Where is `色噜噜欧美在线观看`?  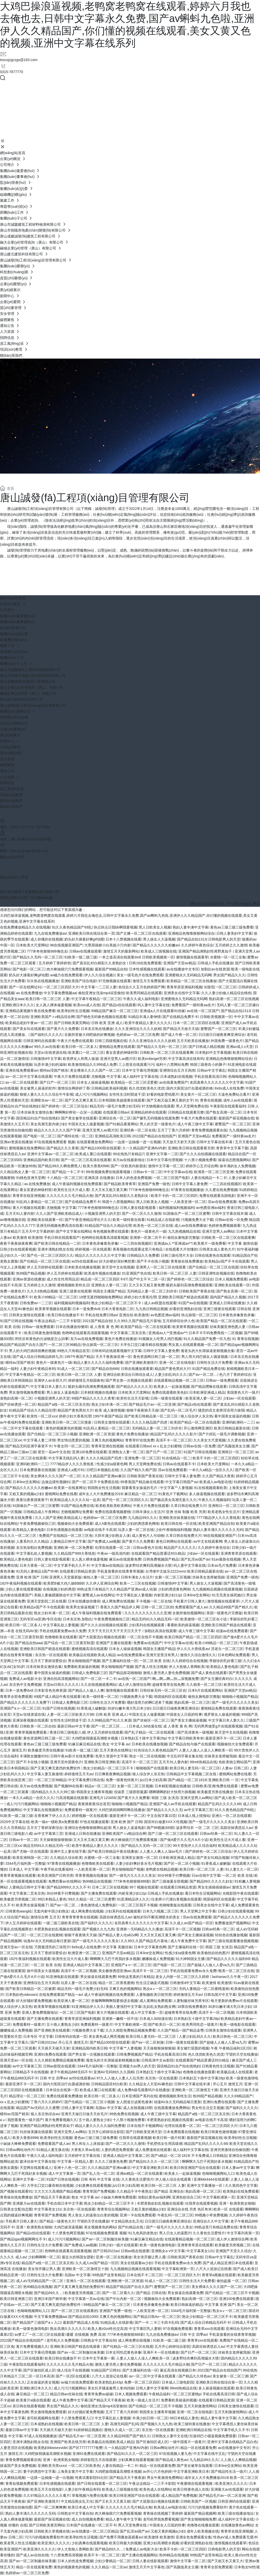 色噜噜欧美在线观看 is located at coordinates (61, 1637).